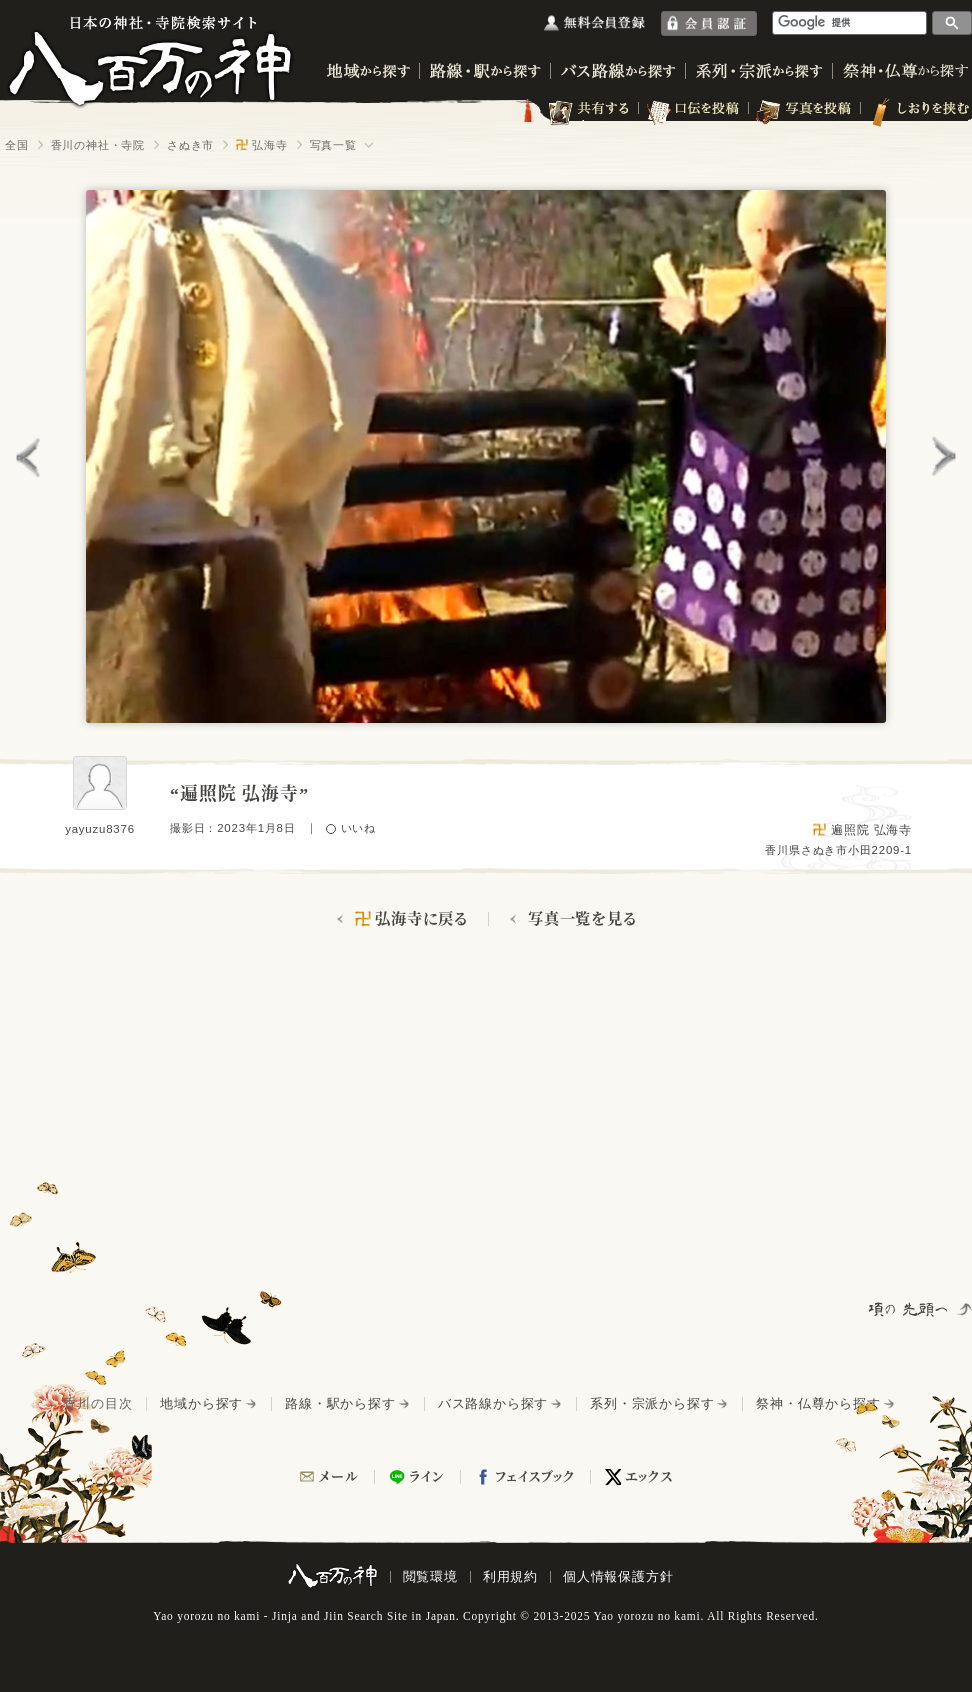 The width and height of the screenshot is (972, 1692). What do you see at coordinates (333, 145) in the screenshot?
I see `写真一覧` at bounding box center [333, 145].